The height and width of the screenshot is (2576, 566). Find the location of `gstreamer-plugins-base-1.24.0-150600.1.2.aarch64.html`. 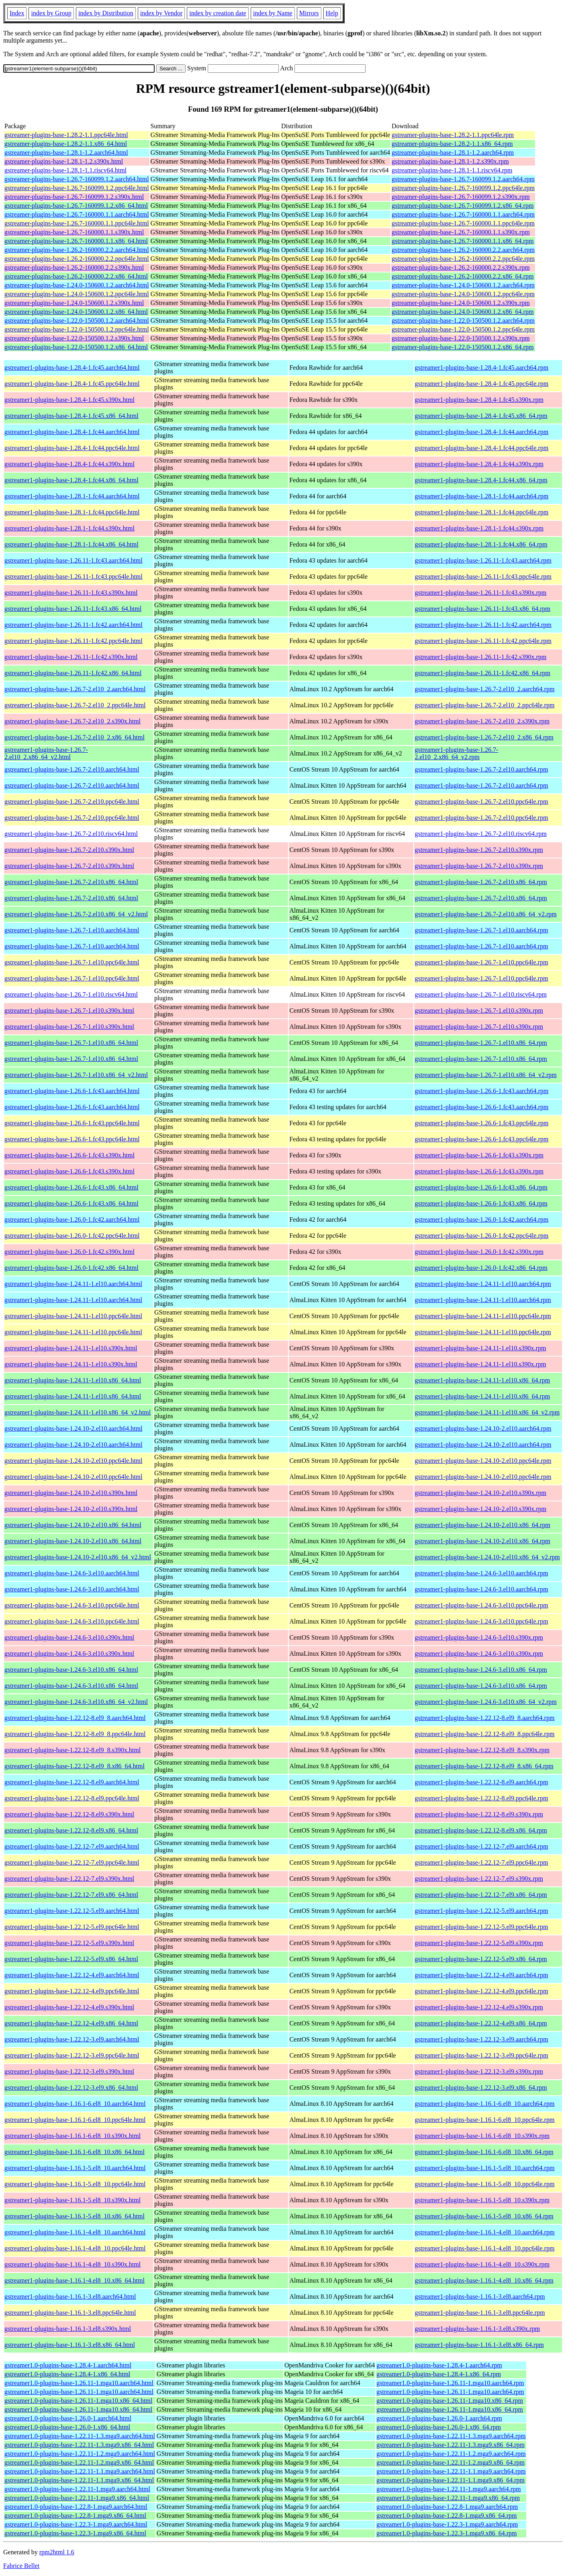

gstreamer-plugins-base-1.24.0-150600.1.2.aarch64.html is located at coordinates (76, 285).